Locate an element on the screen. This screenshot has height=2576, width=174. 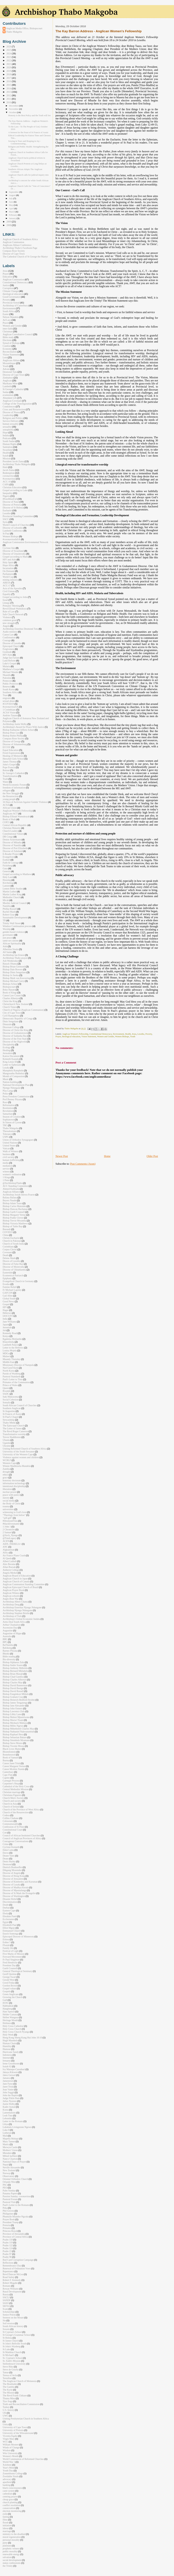
Bishop Anthony Mdletshe is located at coordinates (15, 1668).